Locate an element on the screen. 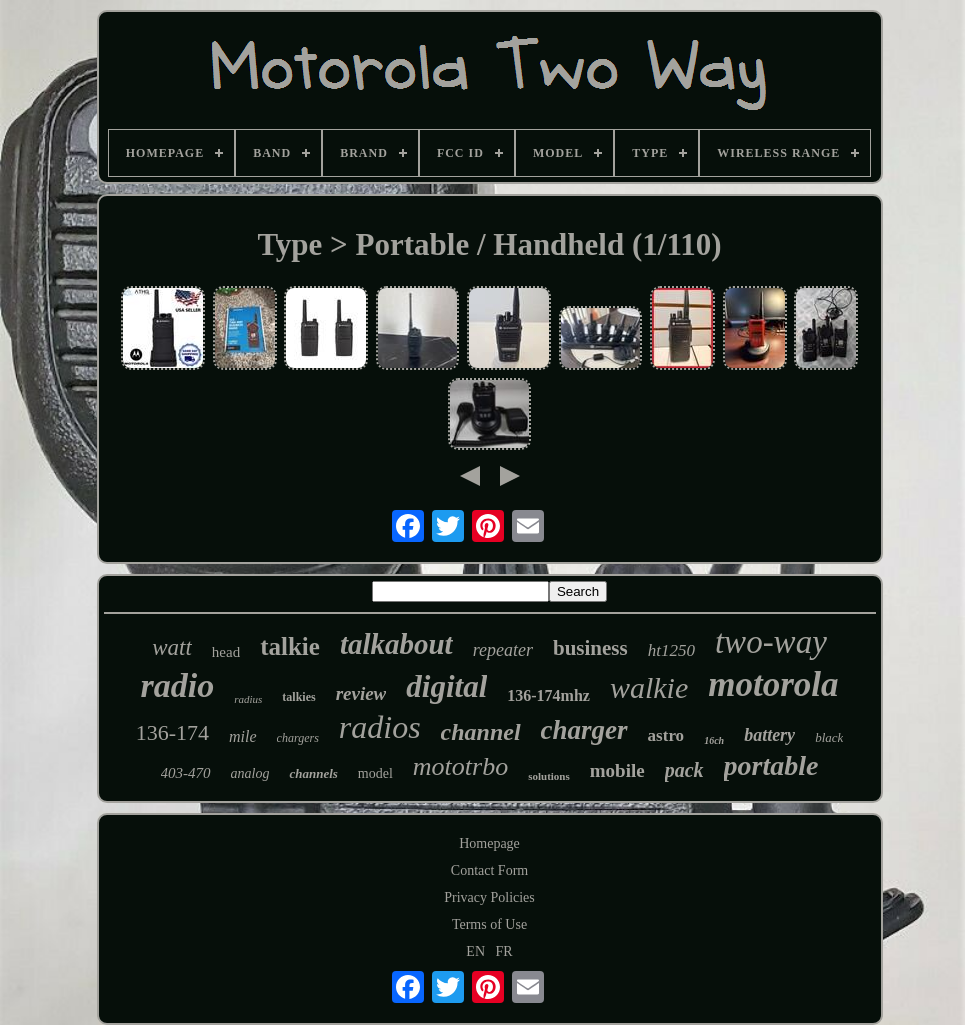  battery is located at coordinates (769, 735).